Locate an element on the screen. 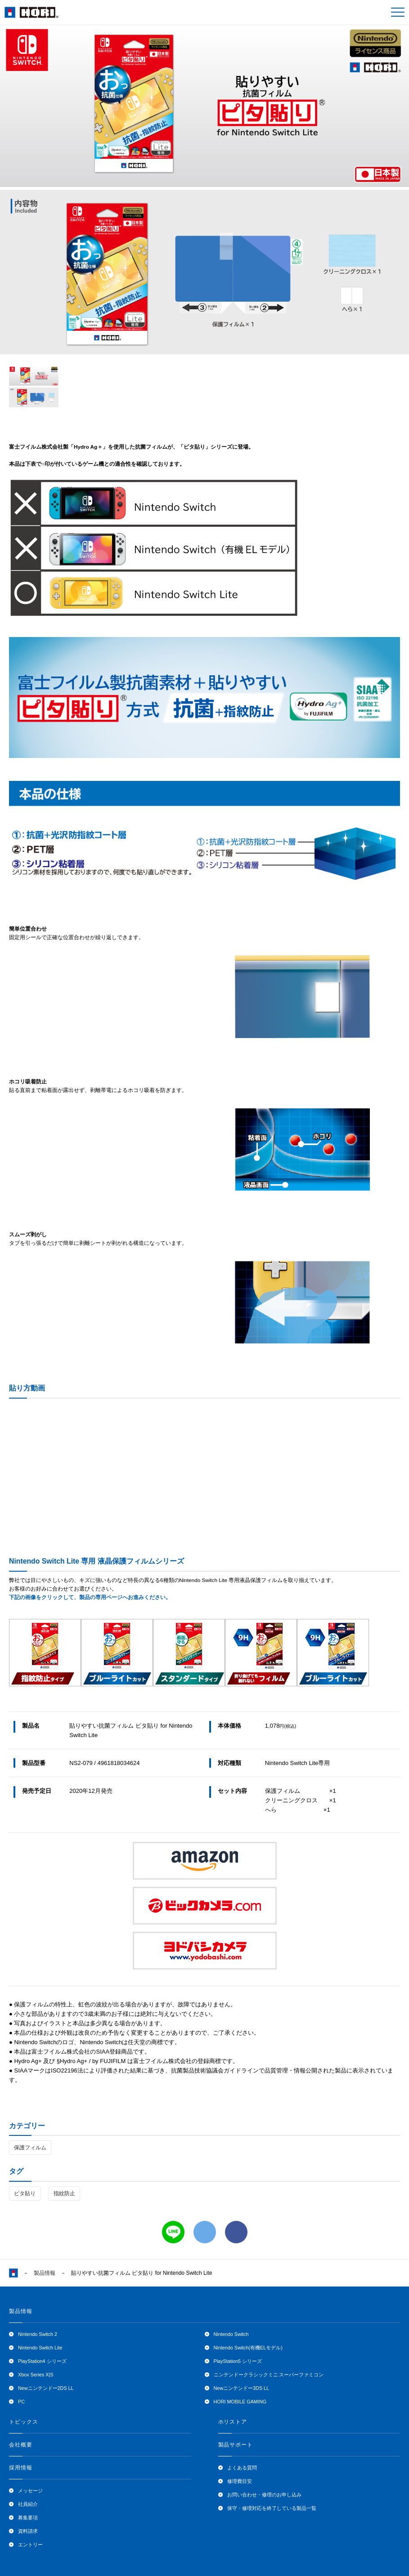 The height and width of the screenshot is (2576, 409). Nintendo Switch(有機ELモデル) is located at coordinates (248, 2347).